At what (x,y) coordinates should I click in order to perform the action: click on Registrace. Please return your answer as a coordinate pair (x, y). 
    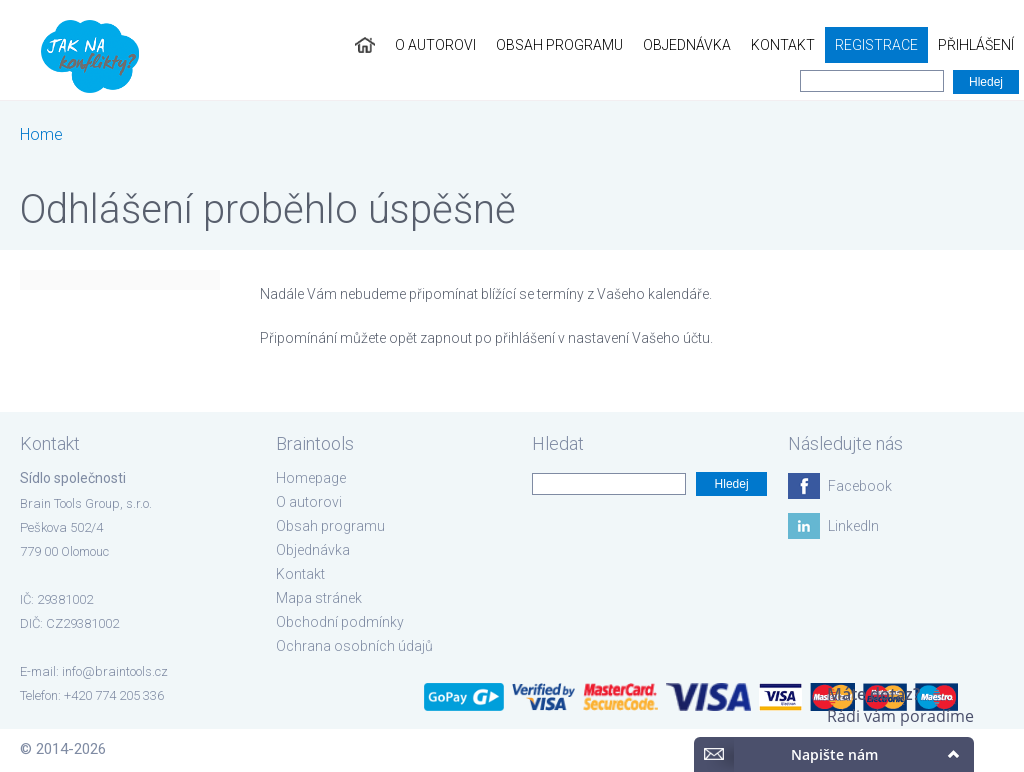
    Looking at the image, I should click on (876, 45).